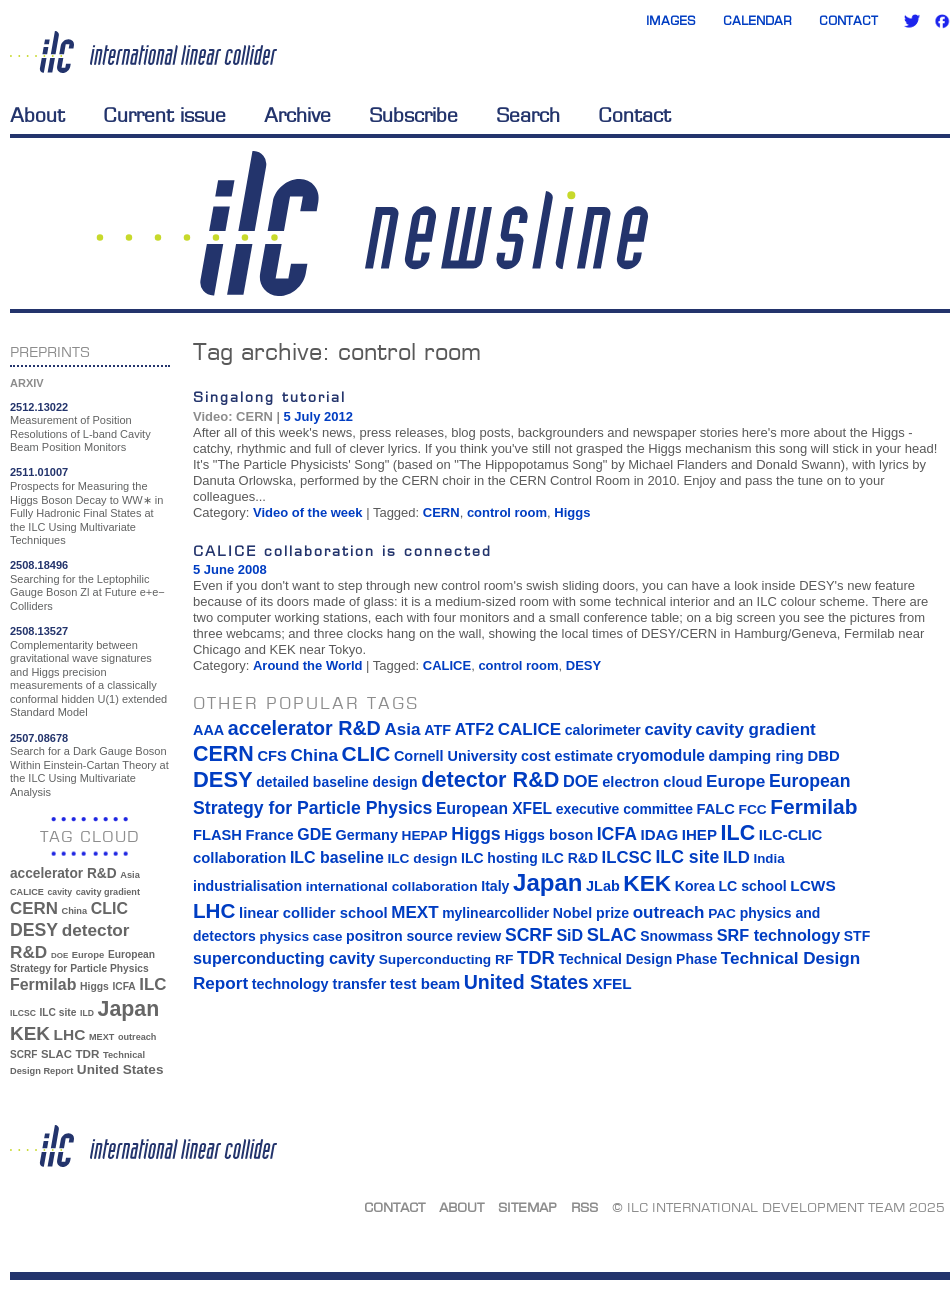 The width and height of the screenshot is (950, 1304). What do you see at coordinates (59, 955) in the screenshot?
I see `DOE [DOE (27 items)]` at bounding box center [59, 955].